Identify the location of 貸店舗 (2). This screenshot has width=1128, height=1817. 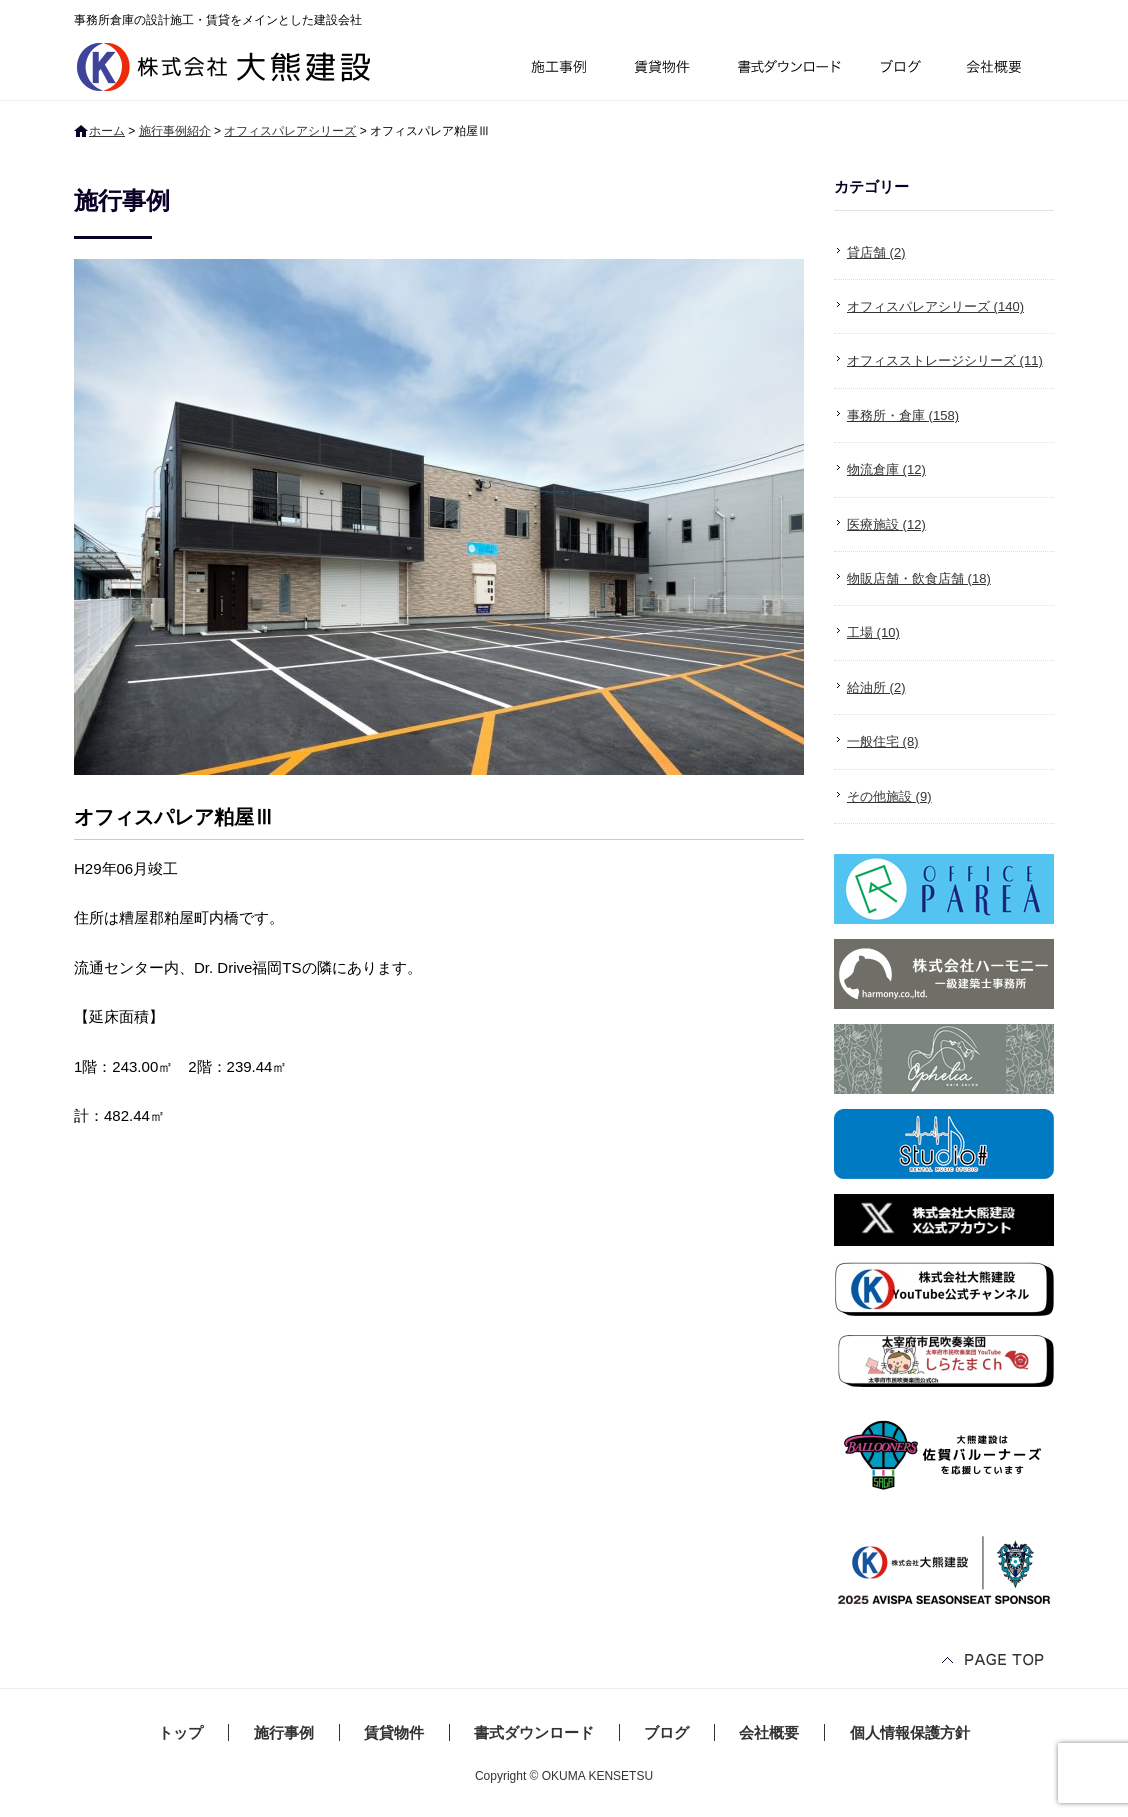
(876, 252).